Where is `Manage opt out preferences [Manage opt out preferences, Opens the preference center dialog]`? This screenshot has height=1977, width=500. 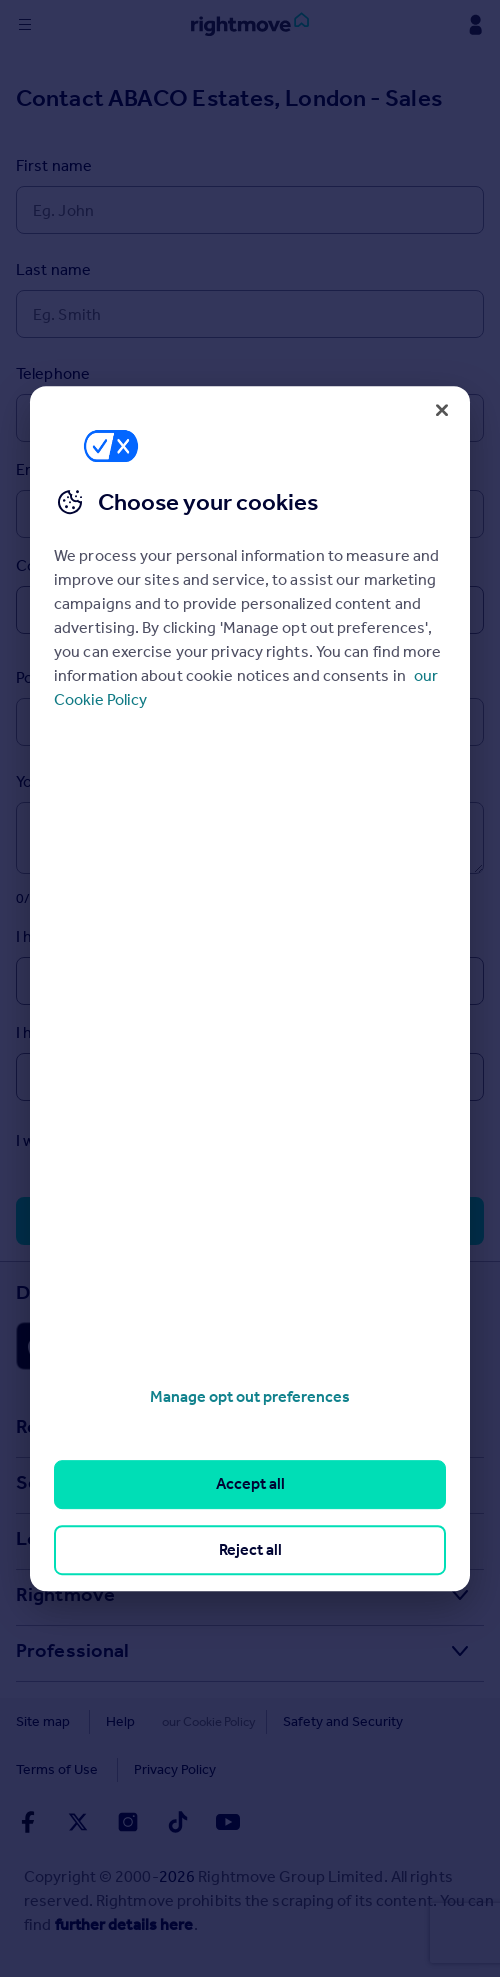
Manage opt out preferences [Manage opt out preferences, Opens the preference center dialog] is located at coordinates (250, 1396).